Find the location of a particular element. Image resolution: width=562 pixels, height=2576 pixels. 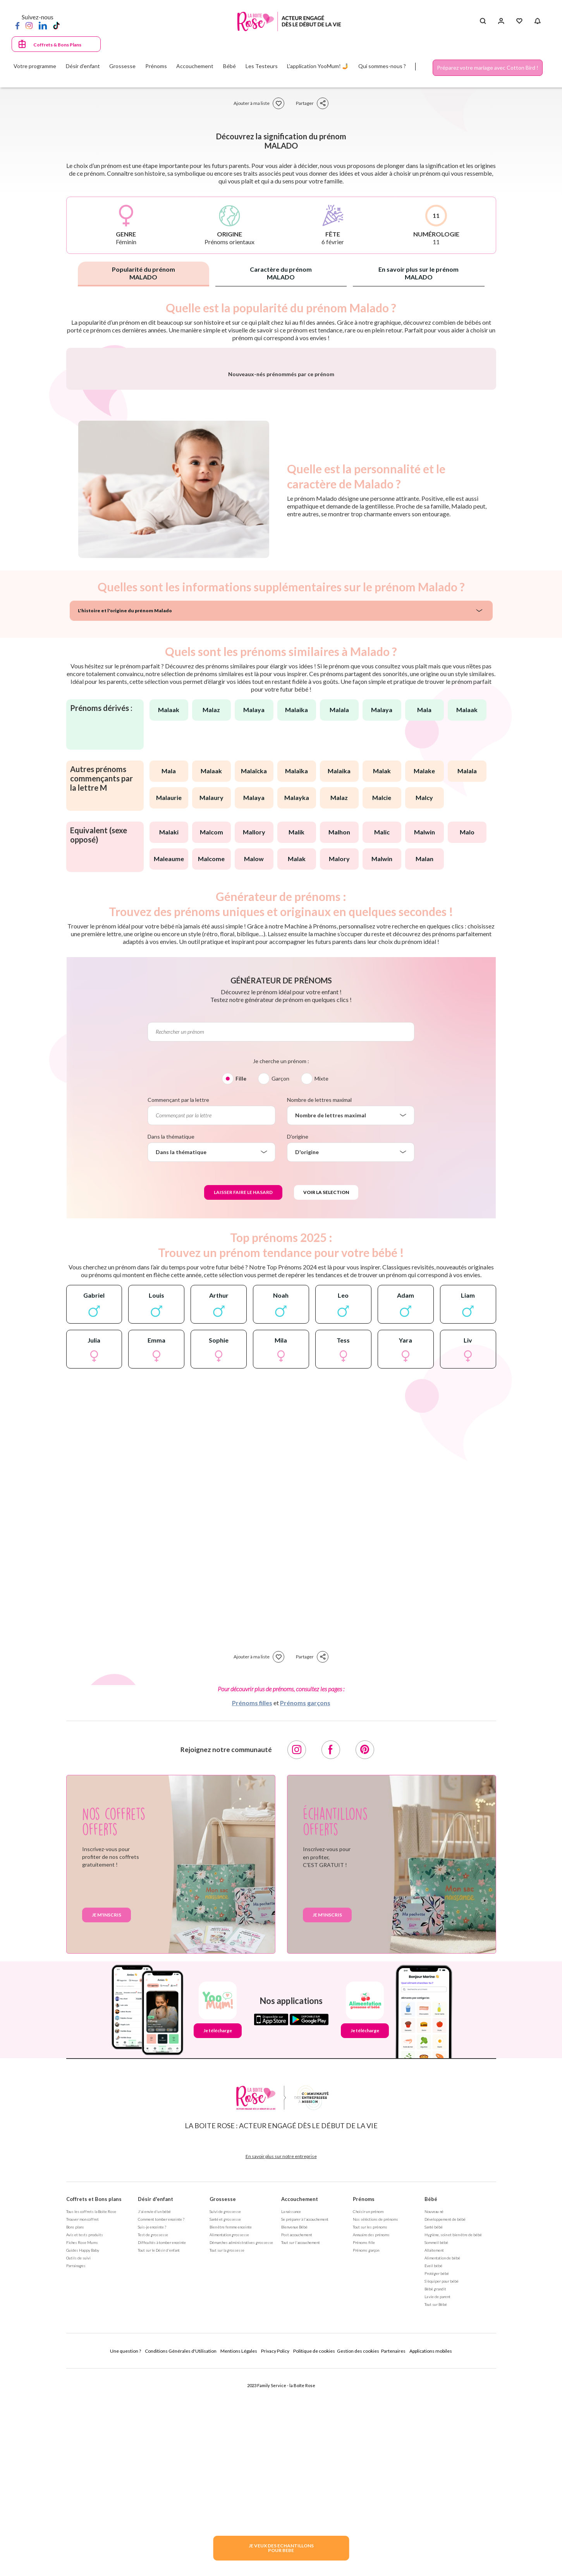

Je m'inscris is located at coordinates (106, 2118).